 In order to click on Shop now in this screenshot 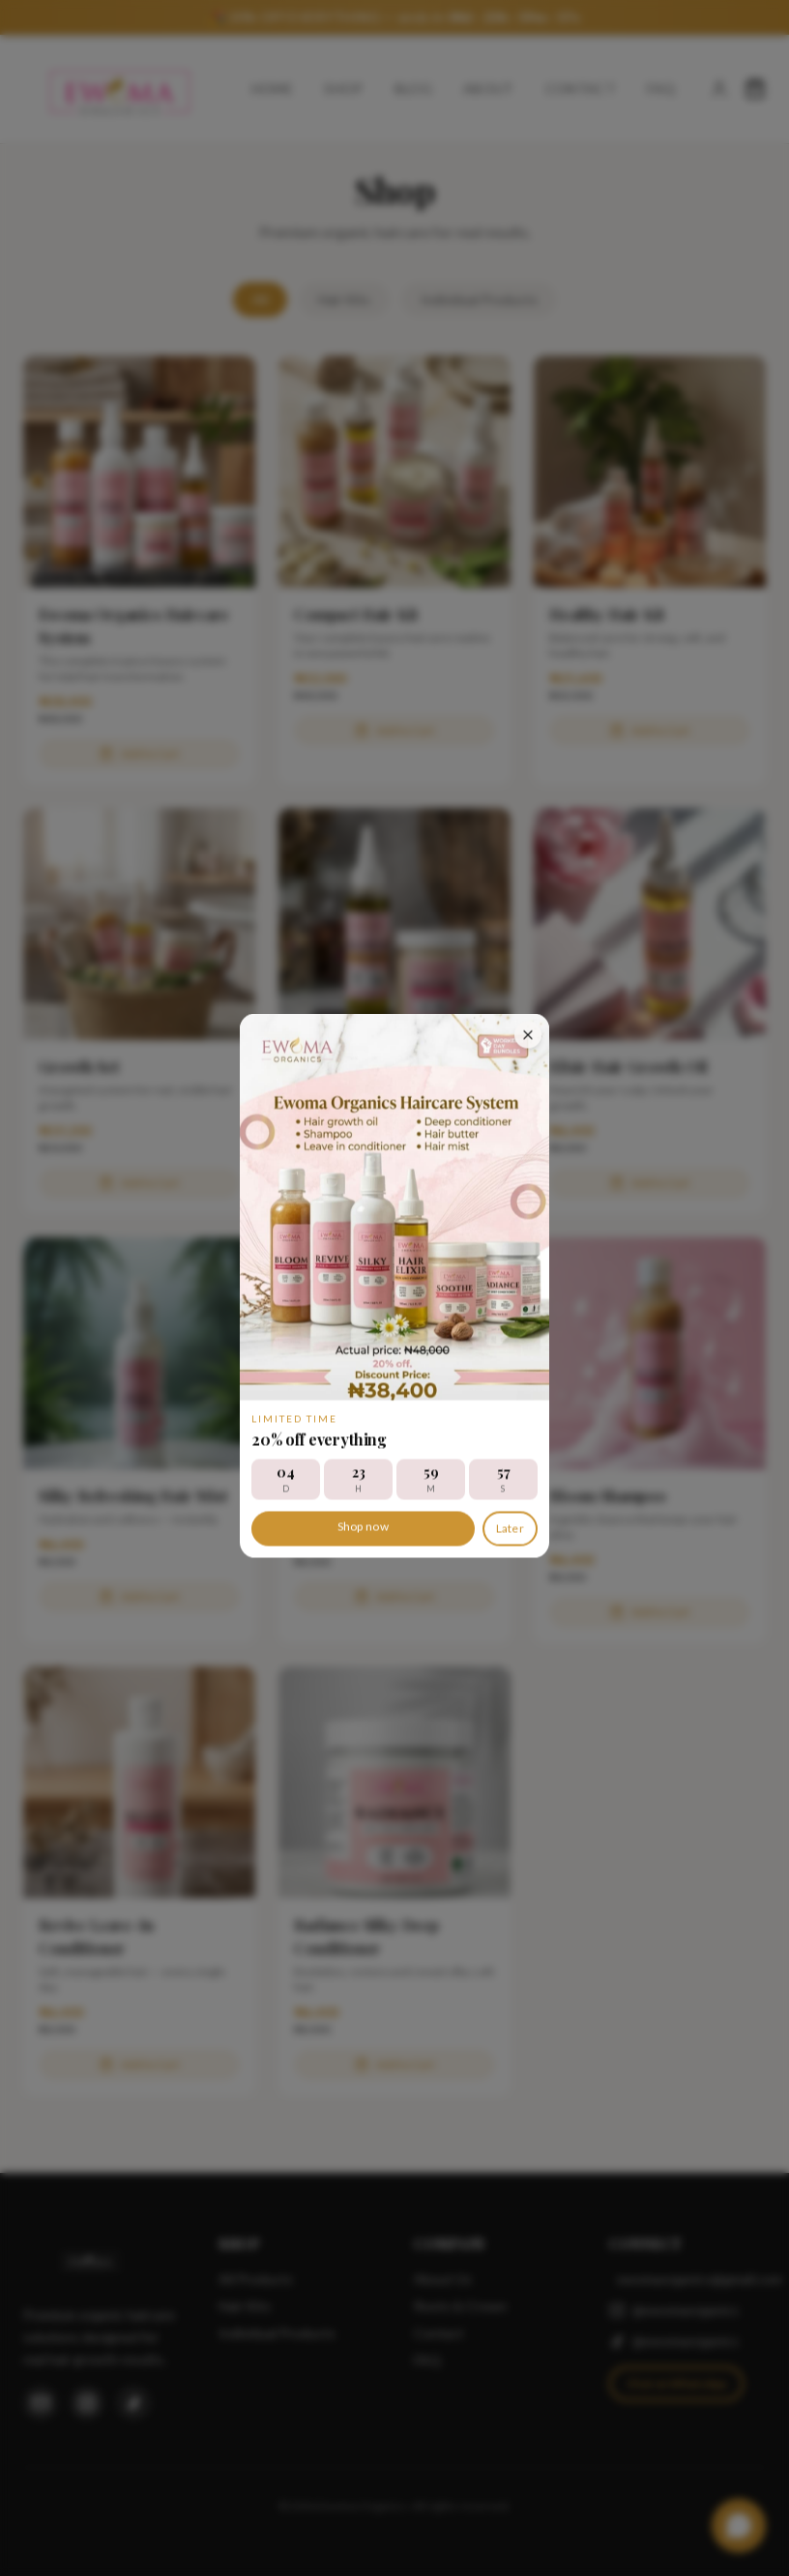, I will do `click(363, 1523)`.